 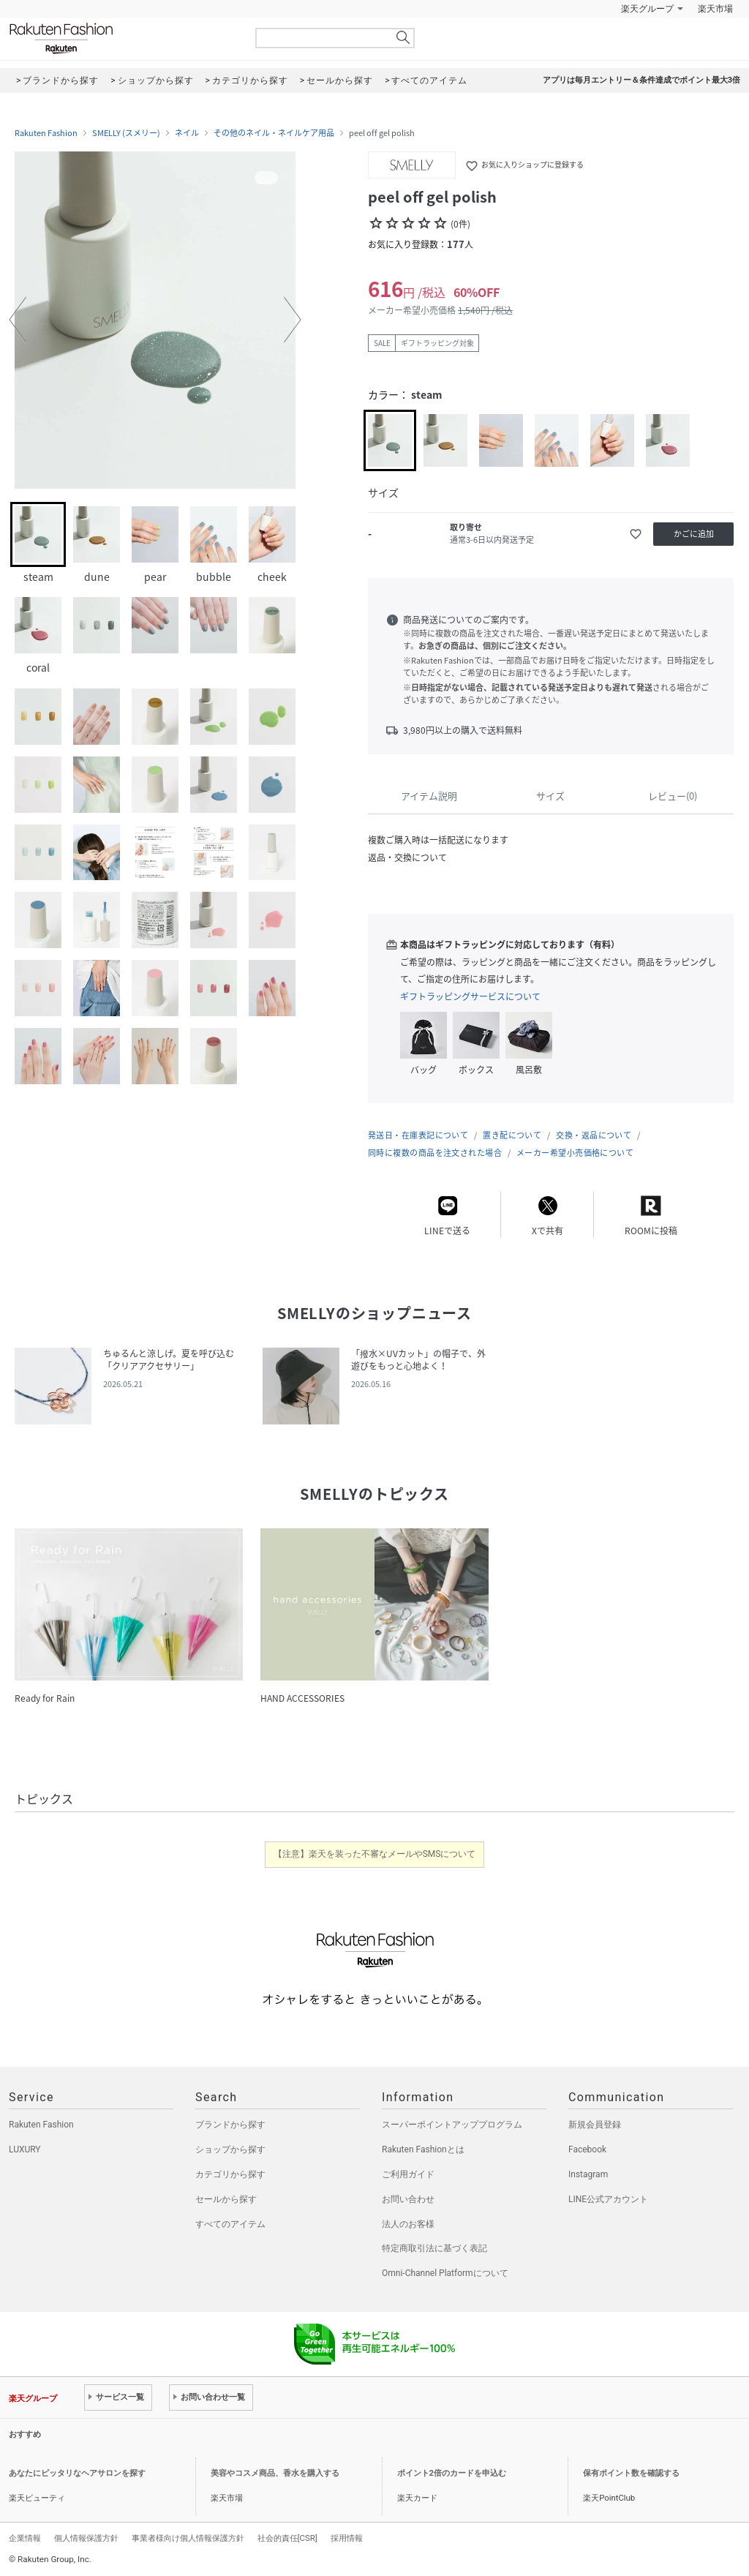 I want to click on ご利用ガイド, so click(x=408, y=2174).